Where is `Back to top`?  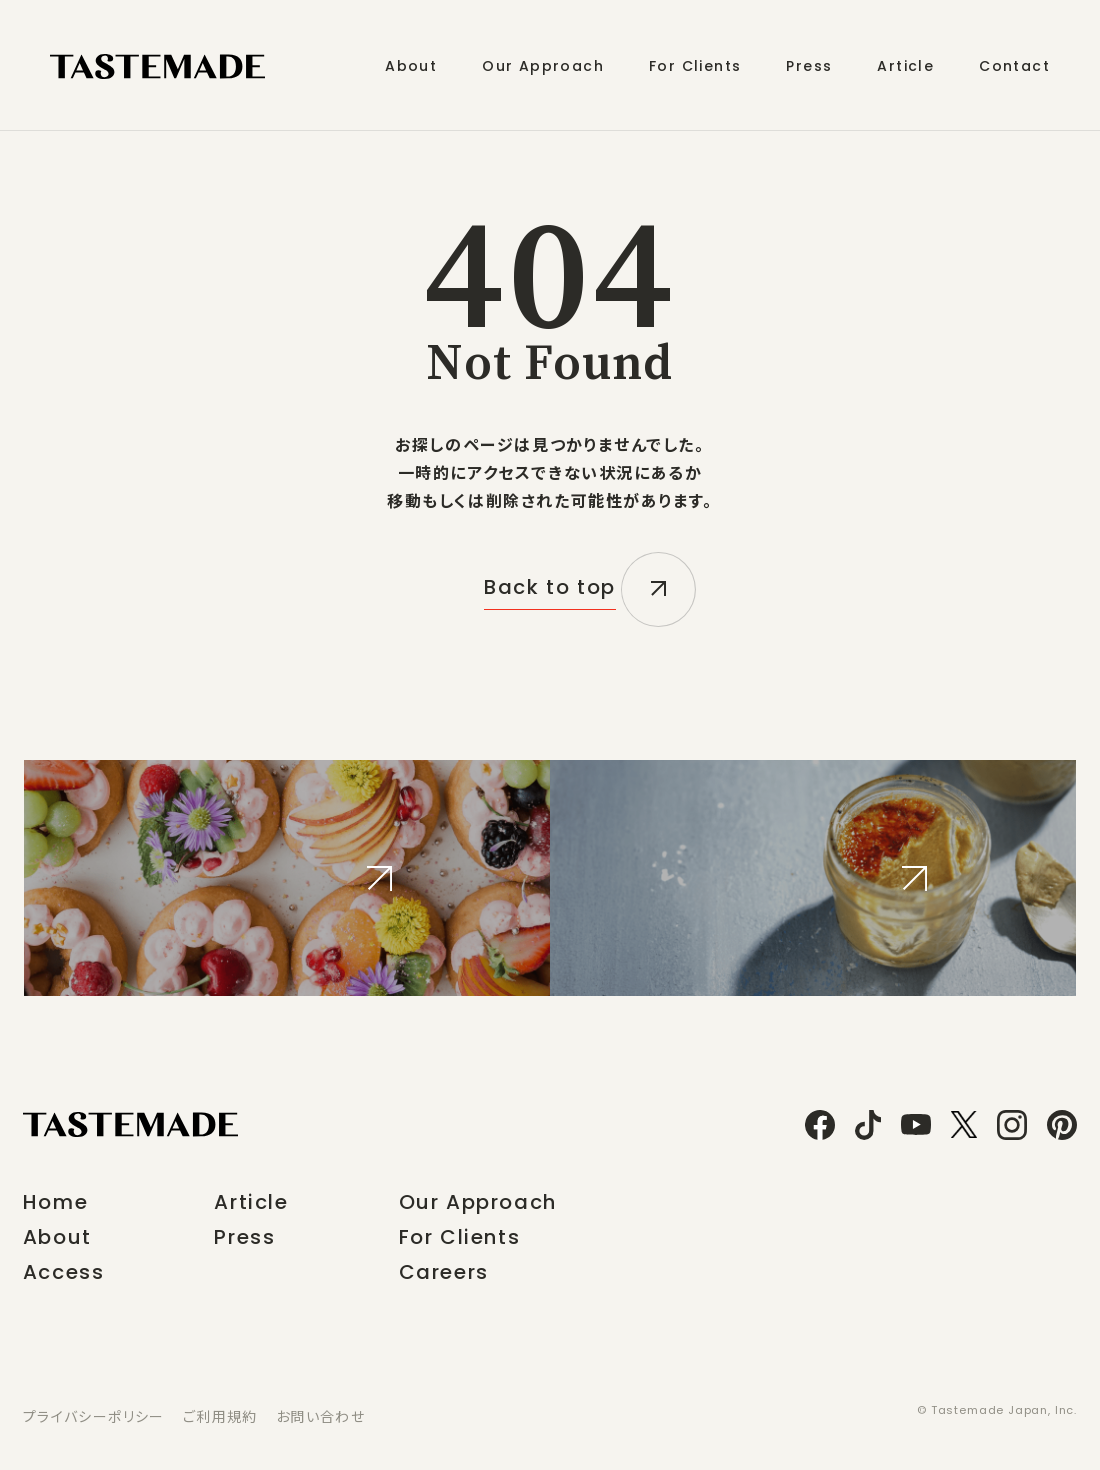
Back to top is located at coordinates (550, 590).